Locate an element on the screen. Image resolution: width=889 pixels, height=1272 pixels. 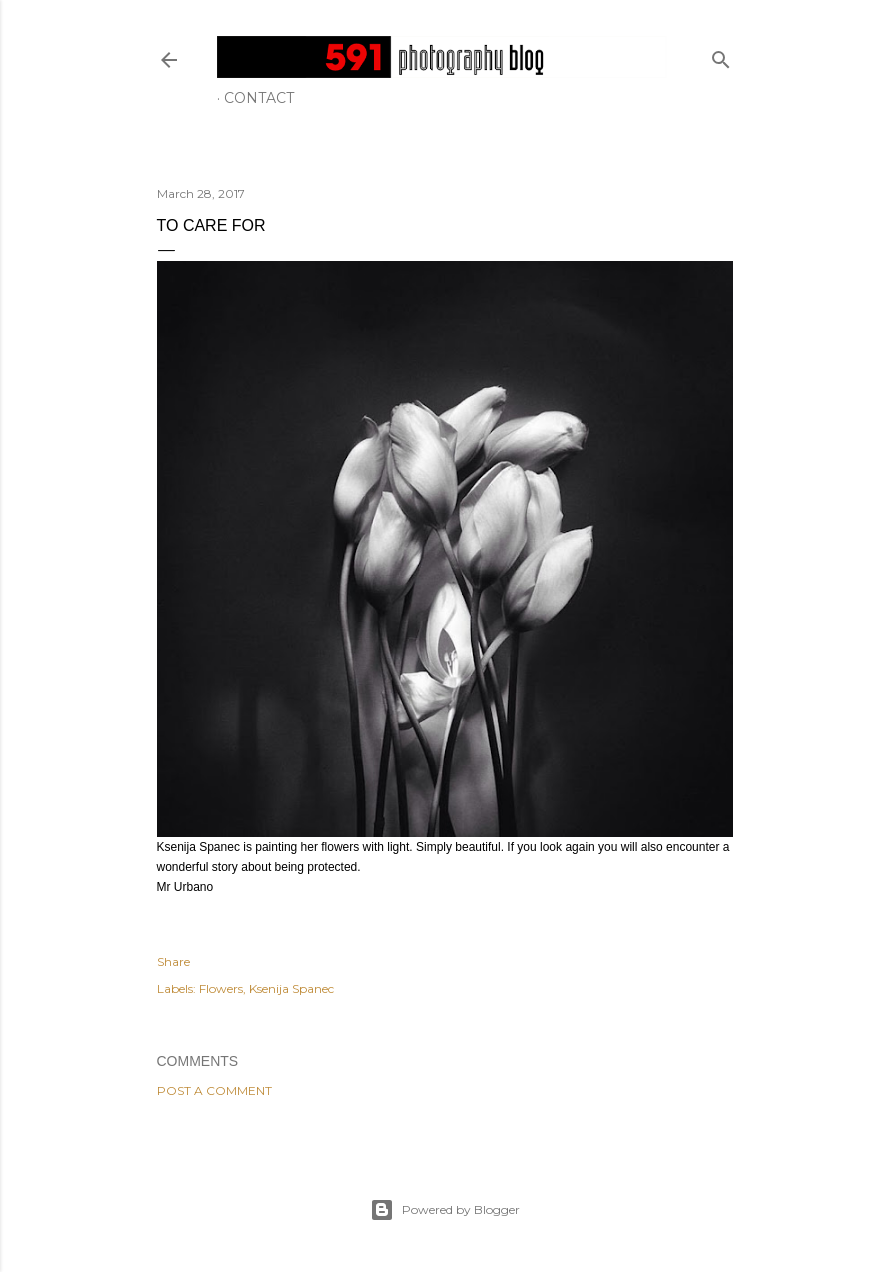
Flowers is located at coordinates (221, 988).